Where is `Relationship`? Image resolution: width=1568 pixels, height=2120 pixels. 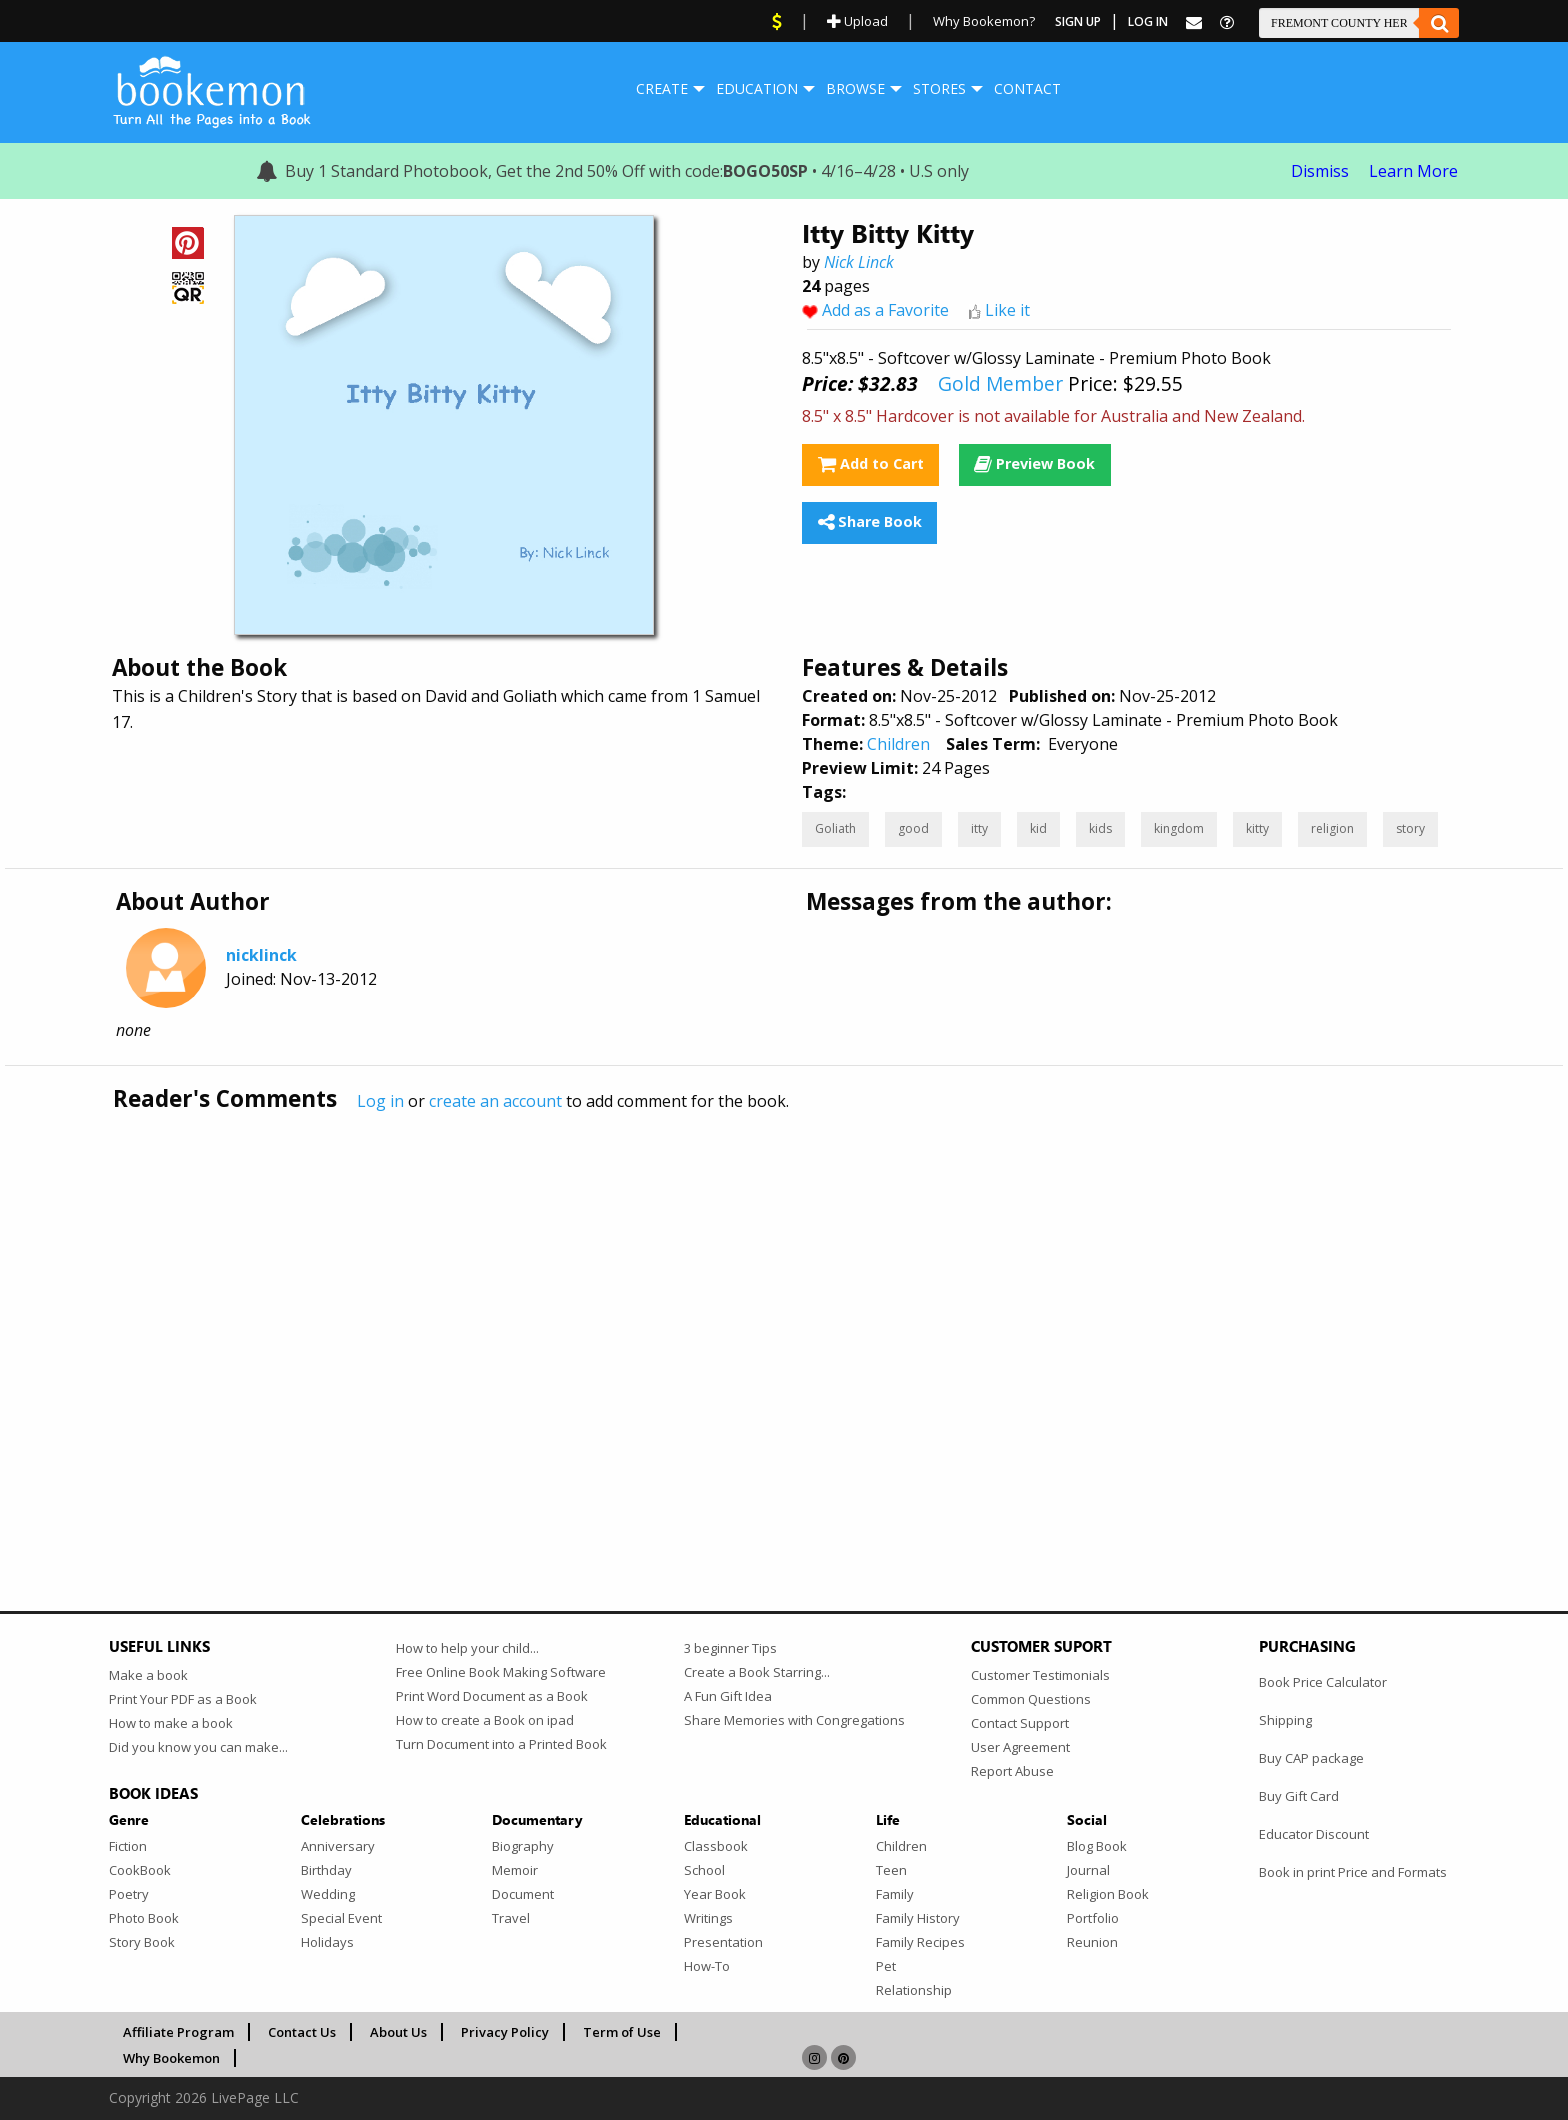
Relationship is located at coordinates (914, 1990).